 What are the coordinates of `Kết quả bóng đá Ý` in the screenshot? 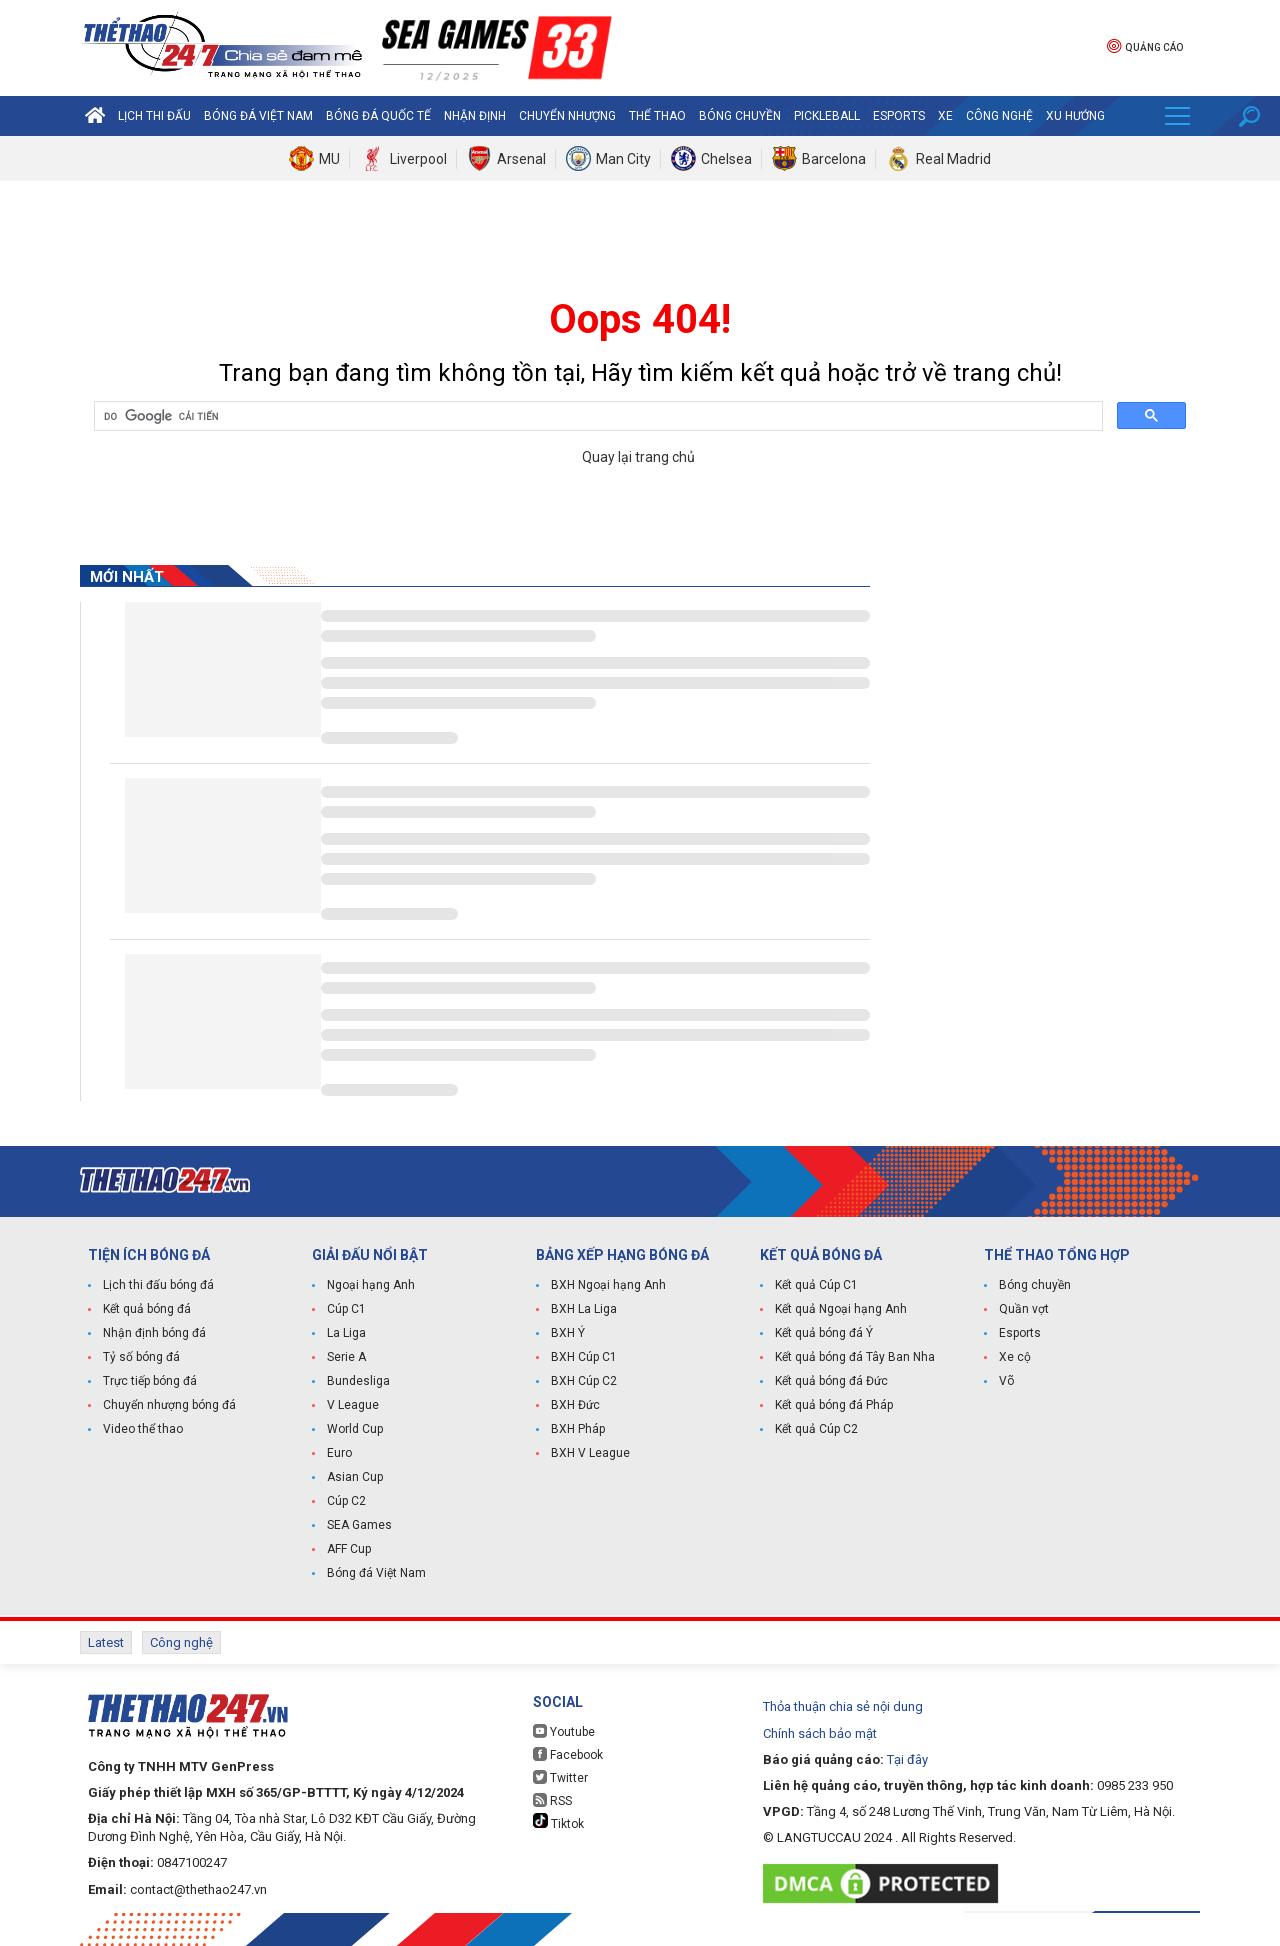 It's located at (824, 1333).